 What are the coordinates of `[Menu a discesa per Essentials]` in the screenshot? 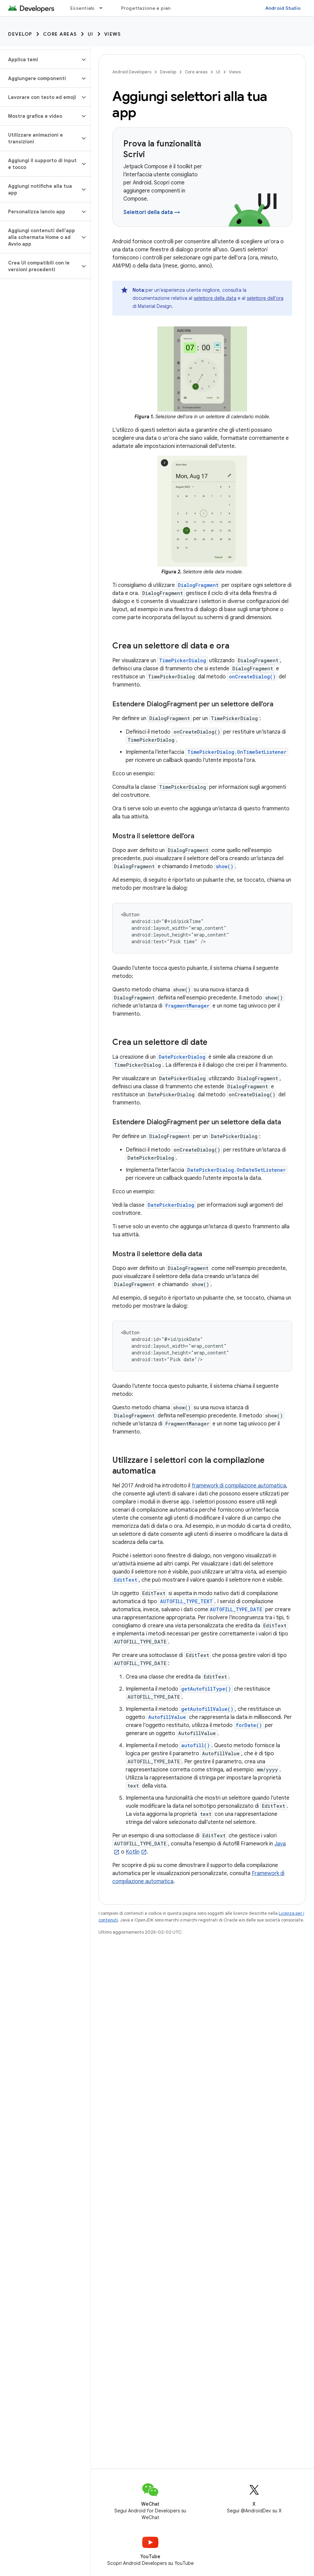 It's located at (104, 8).